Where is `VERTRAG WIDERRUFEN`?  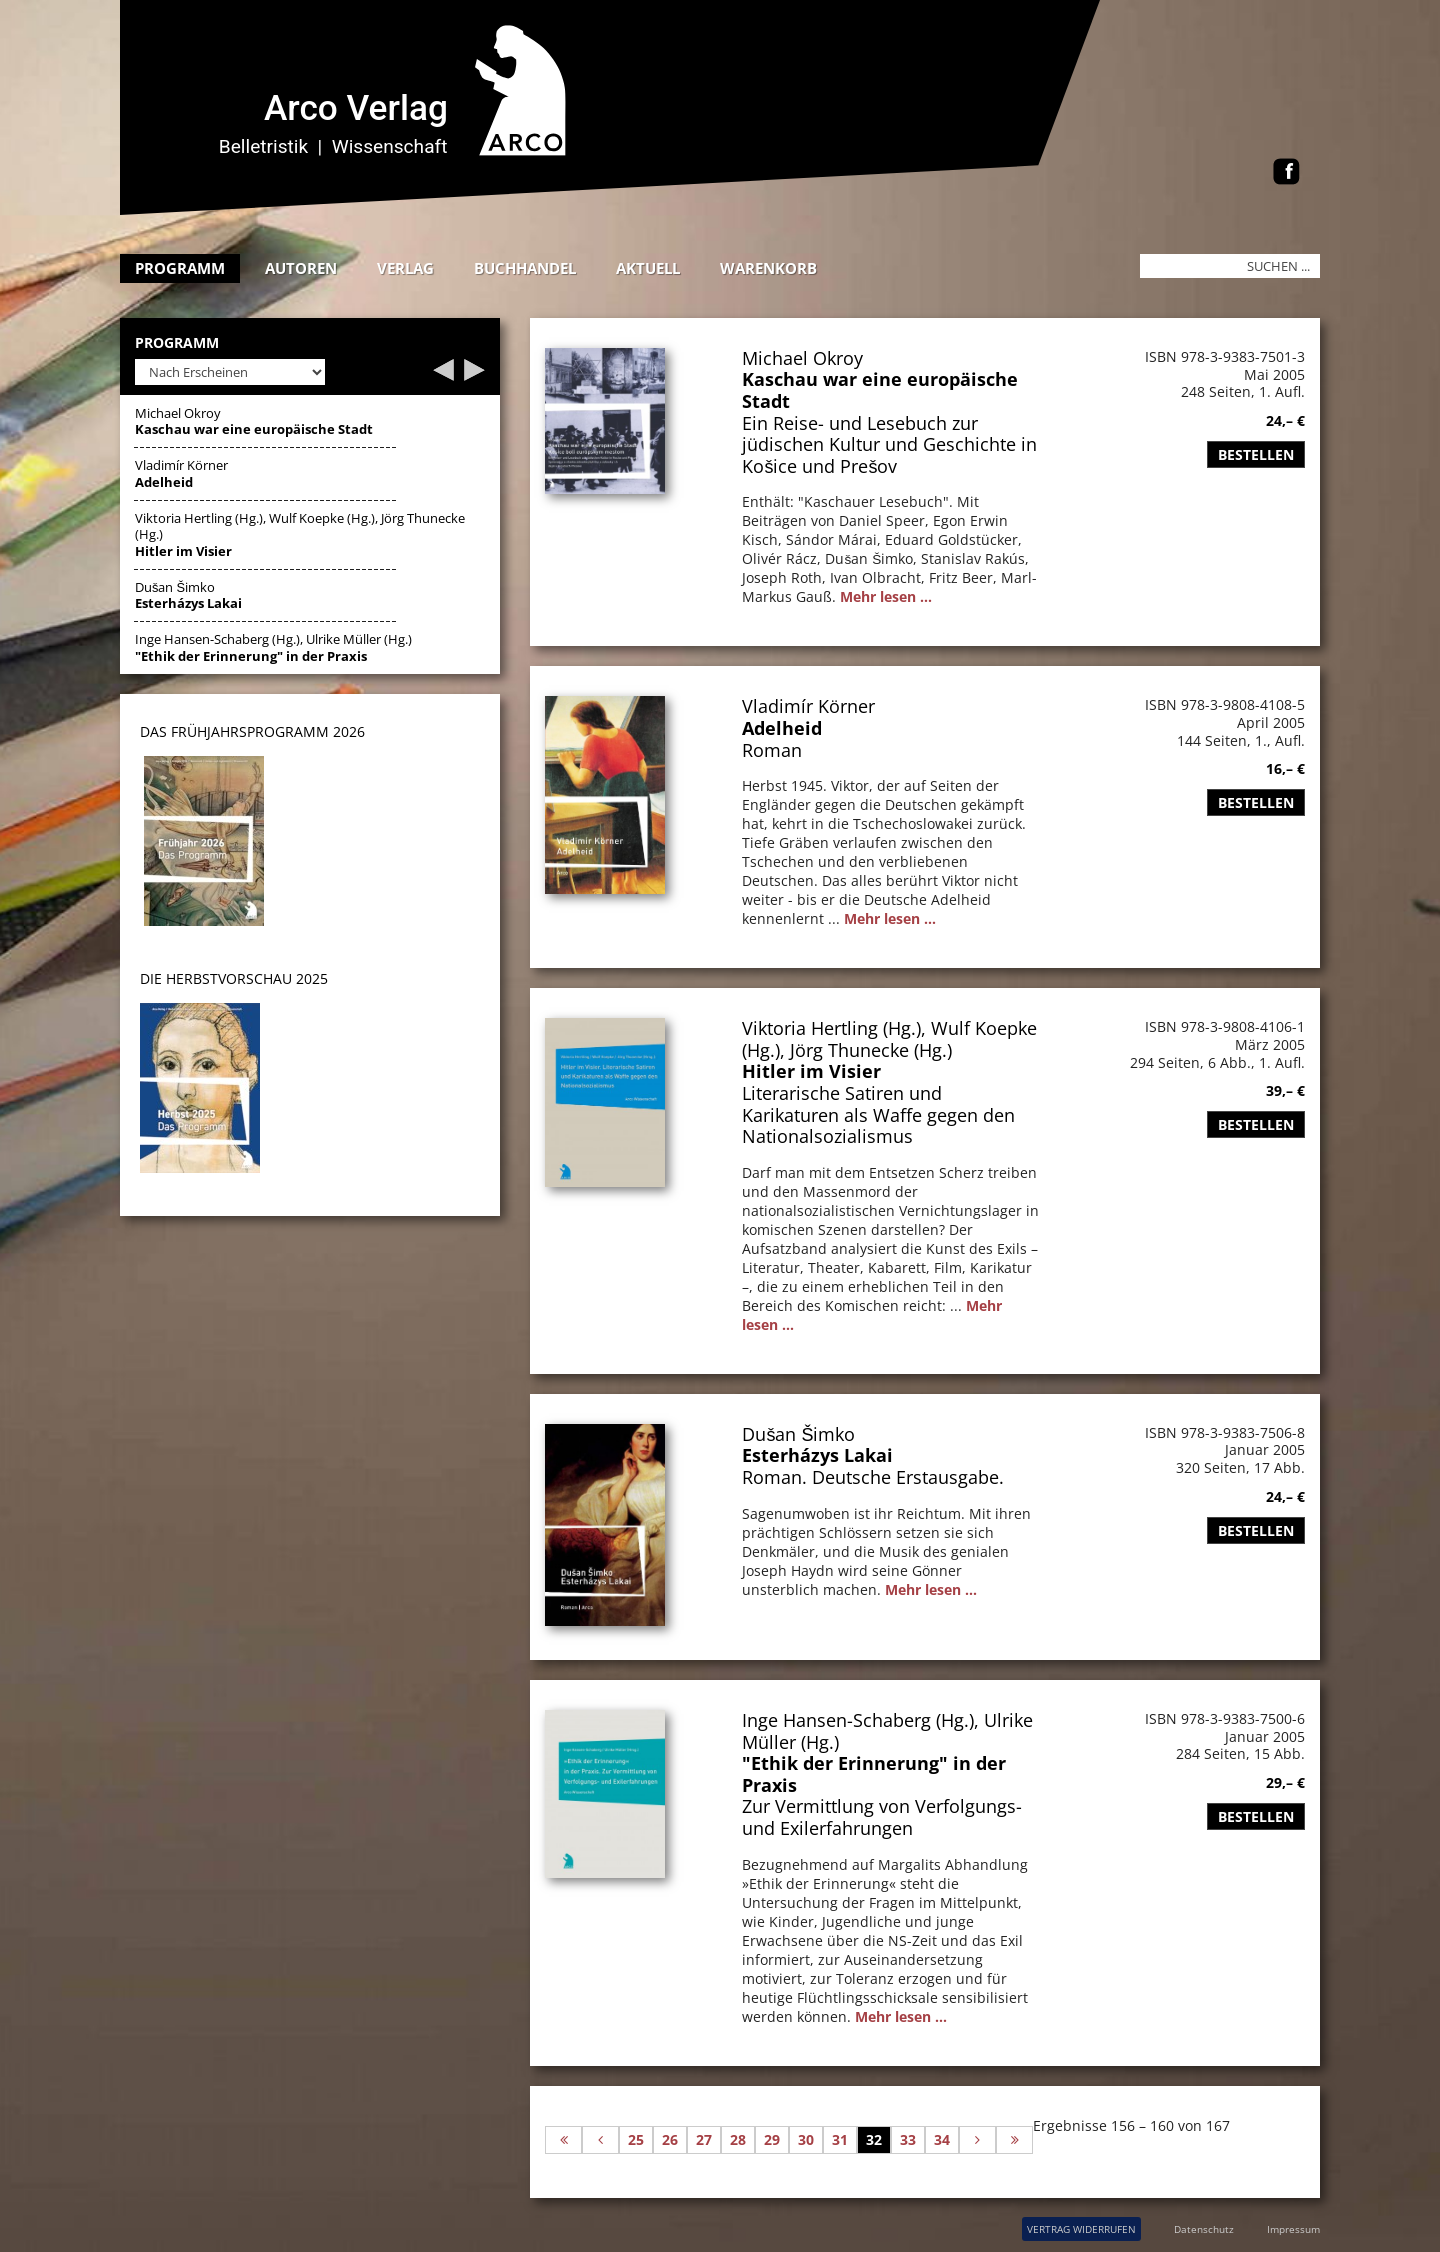 VERTRAG WIDERRUFEN is located at coordinates (1081, 2229).